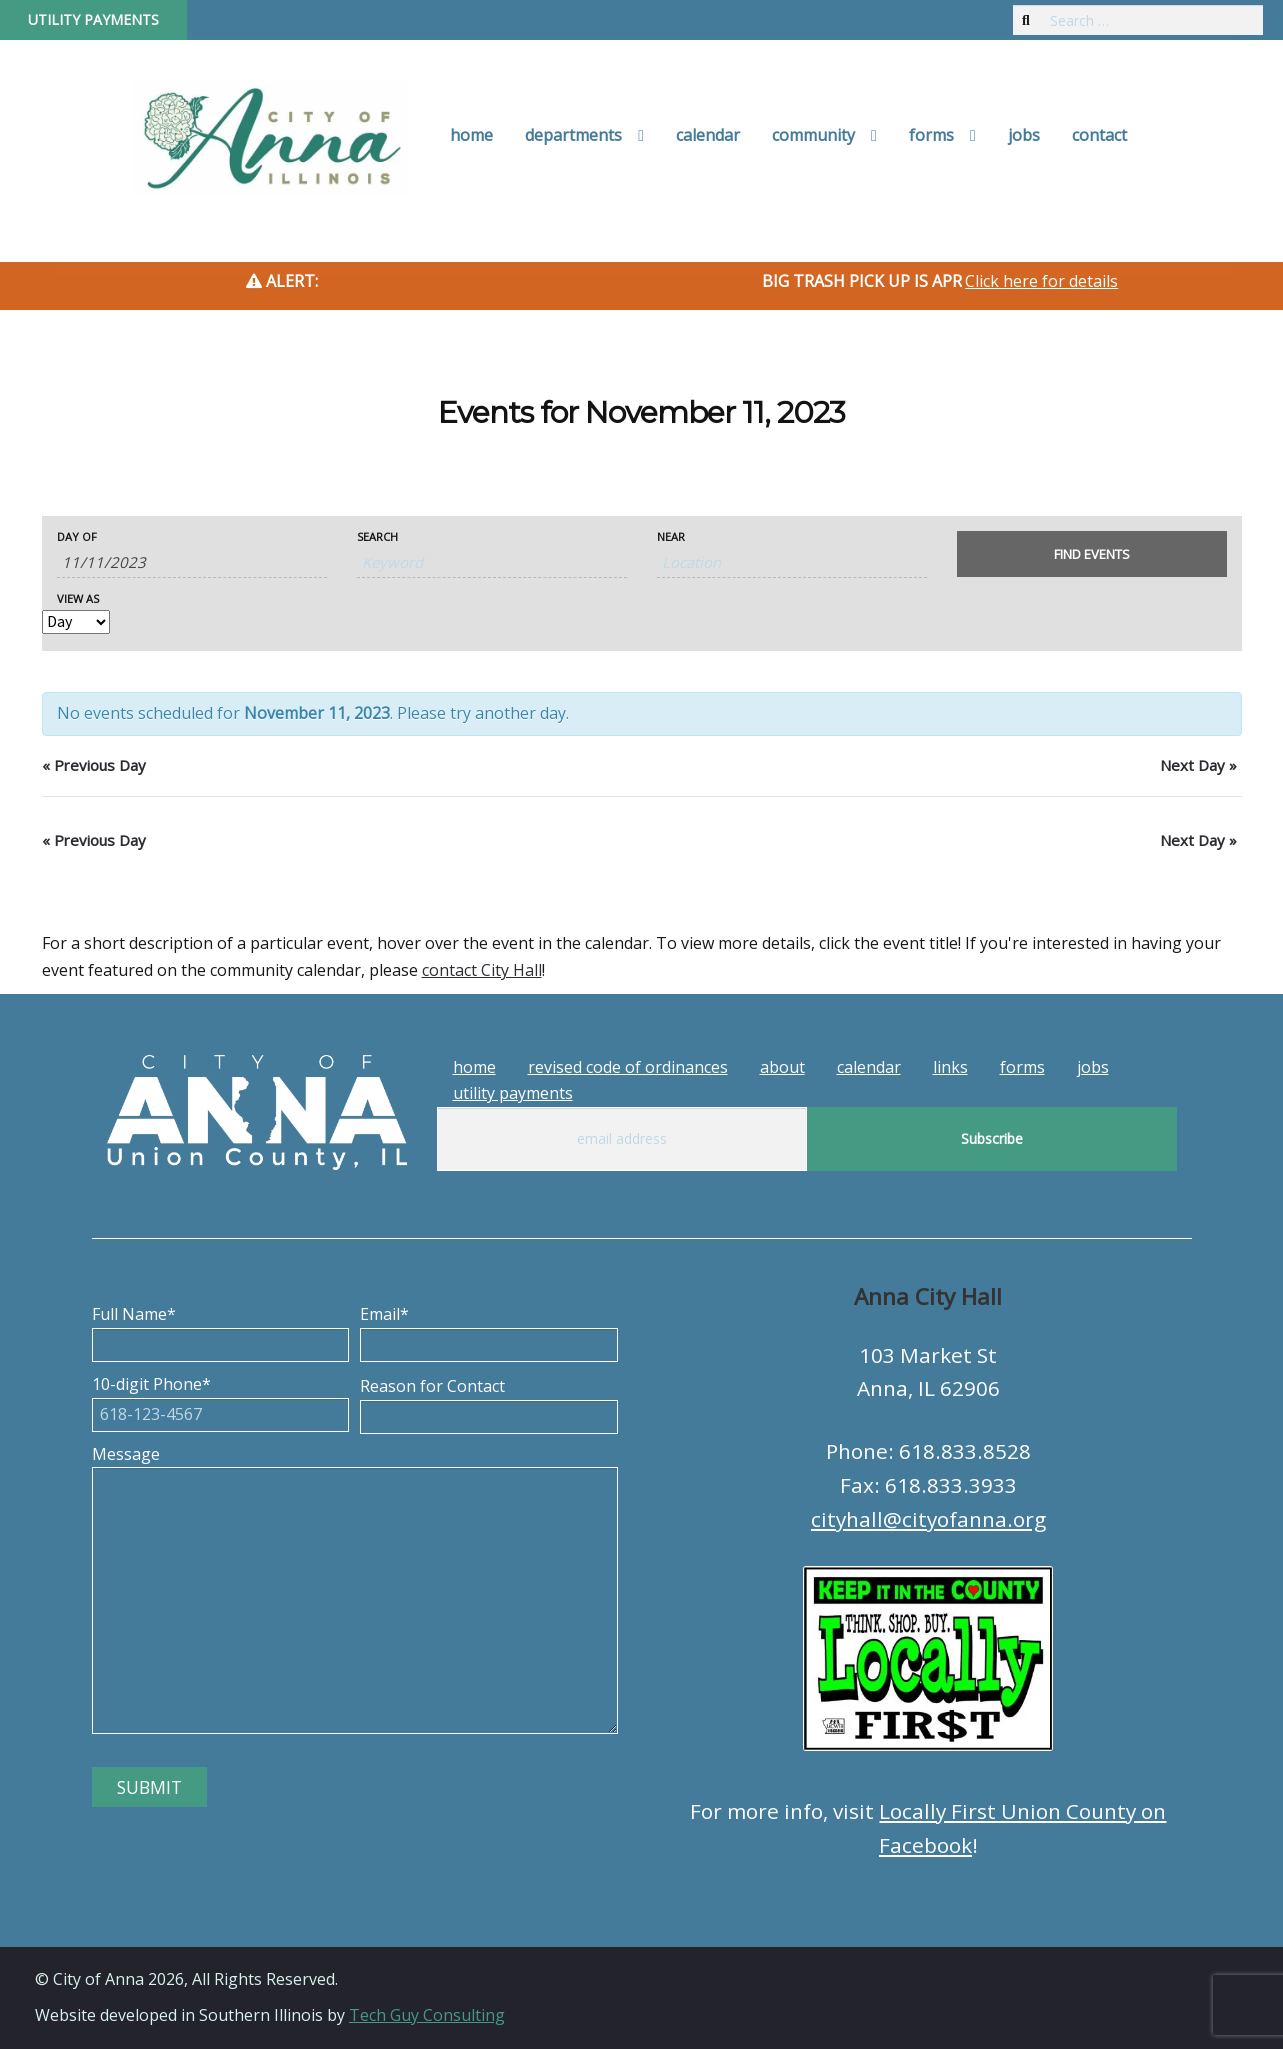 Image resolution: width=1283 pixels, height=2049 pixels. I want to click on Previous Day, so click(94, 765).